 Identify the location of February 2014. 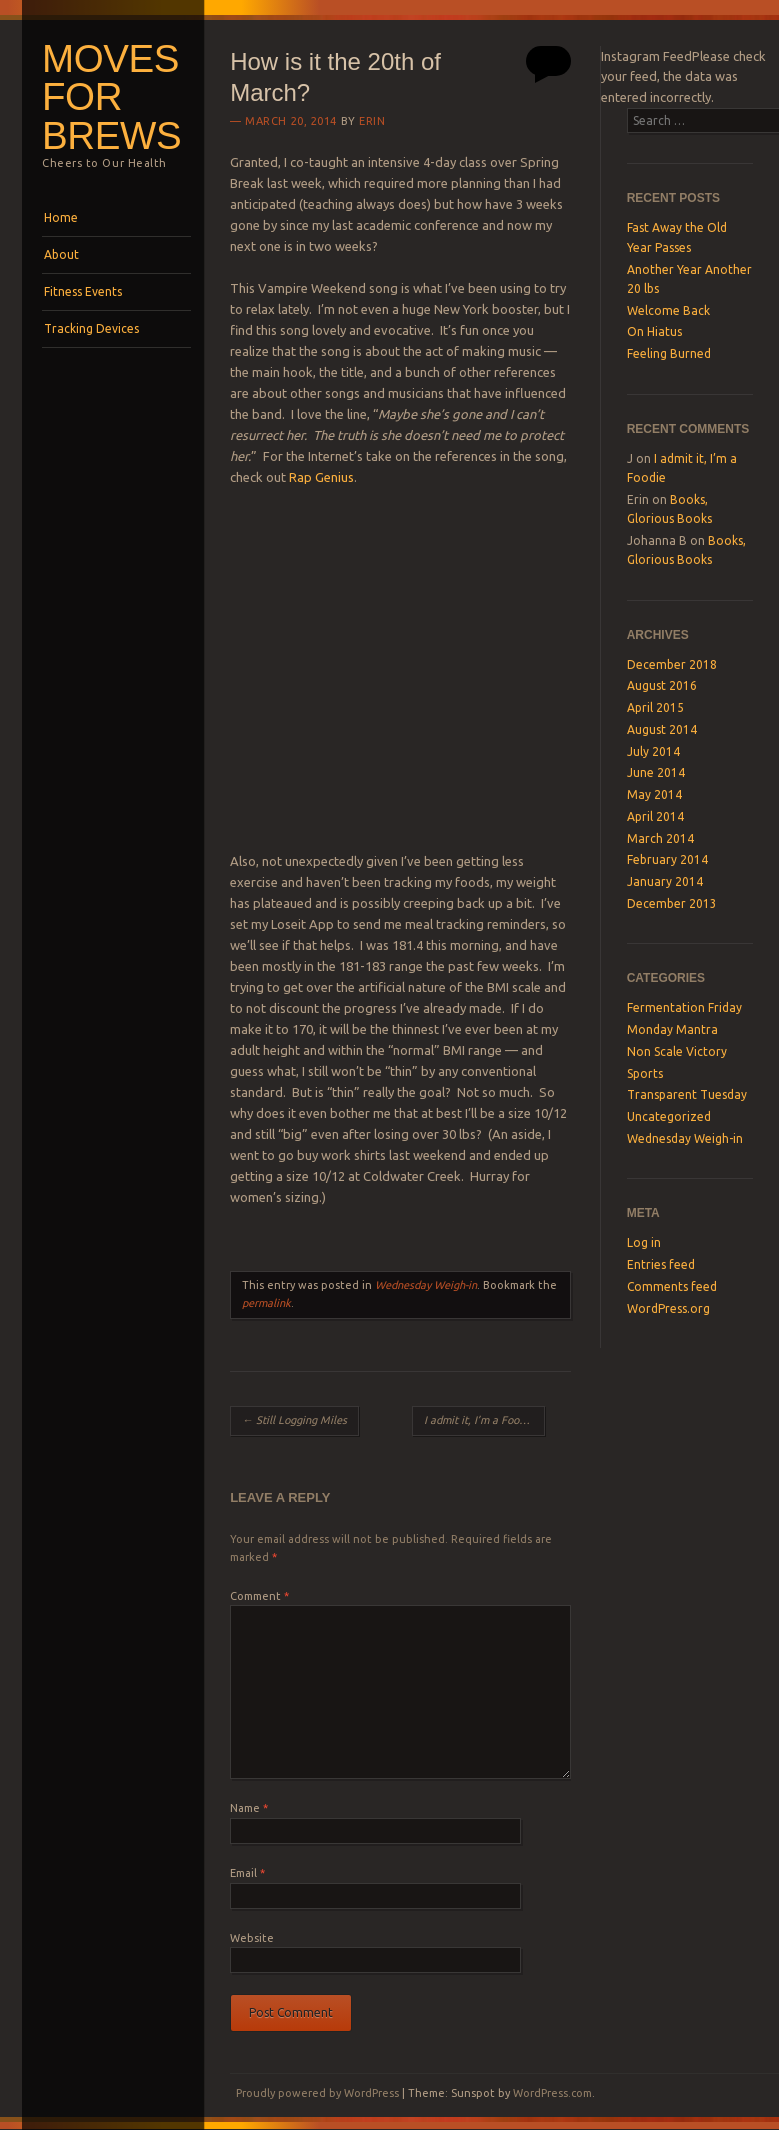
(667, 859).